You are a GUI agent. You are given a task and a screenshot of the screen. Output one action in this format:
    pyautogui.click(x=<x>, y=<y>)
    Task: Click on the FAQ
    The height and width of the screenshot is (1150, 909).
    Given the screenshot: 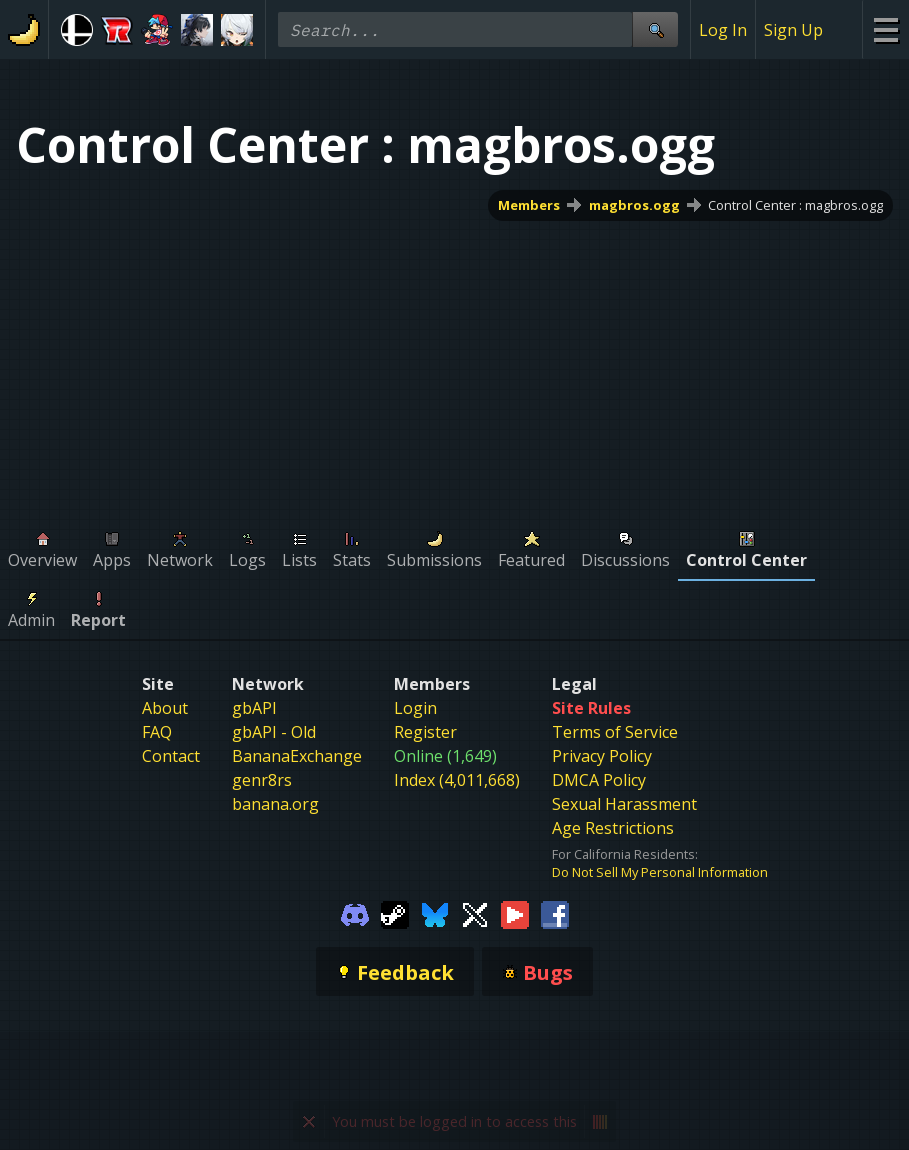 What is the action you would take?
    pyautogui.click(x=157, y=732)
    